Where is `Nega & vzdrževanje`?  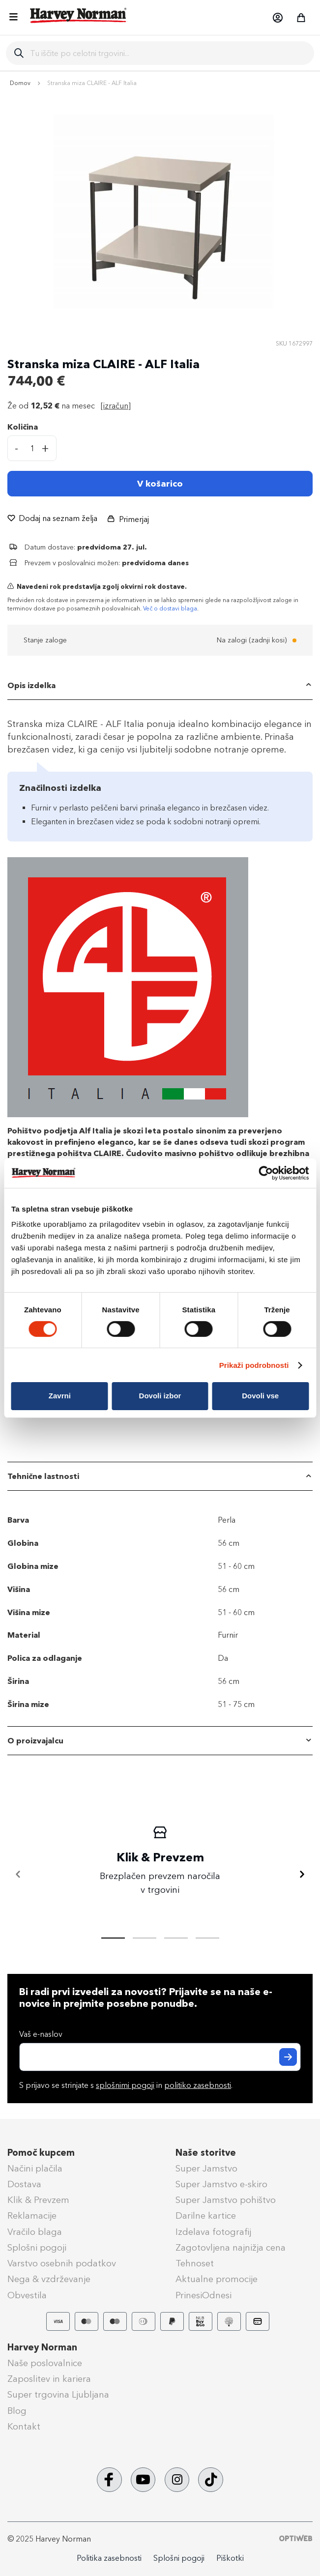
Nega & vzdrževanje is located at coordinates (48, 2279).